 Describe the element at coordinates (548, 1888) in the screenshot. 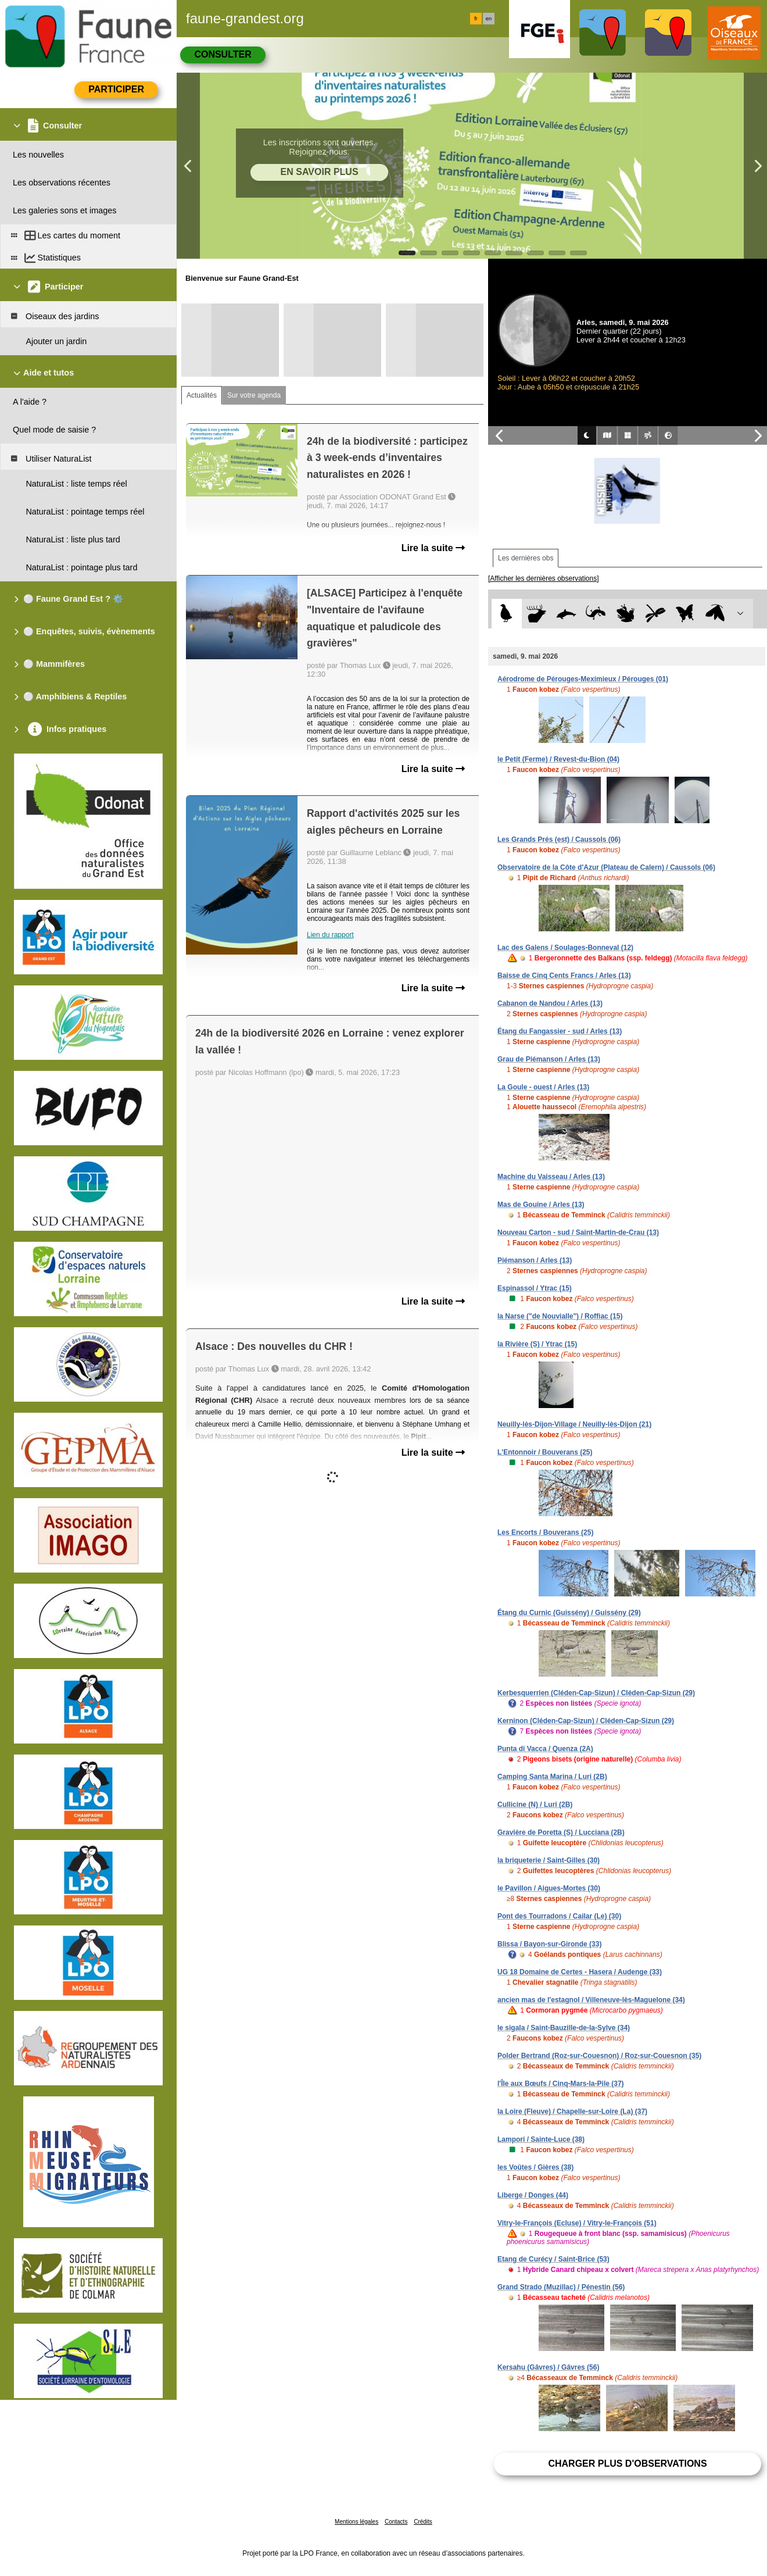

I see `le Pavillon / Aigues-Mortes (30)` at that location.